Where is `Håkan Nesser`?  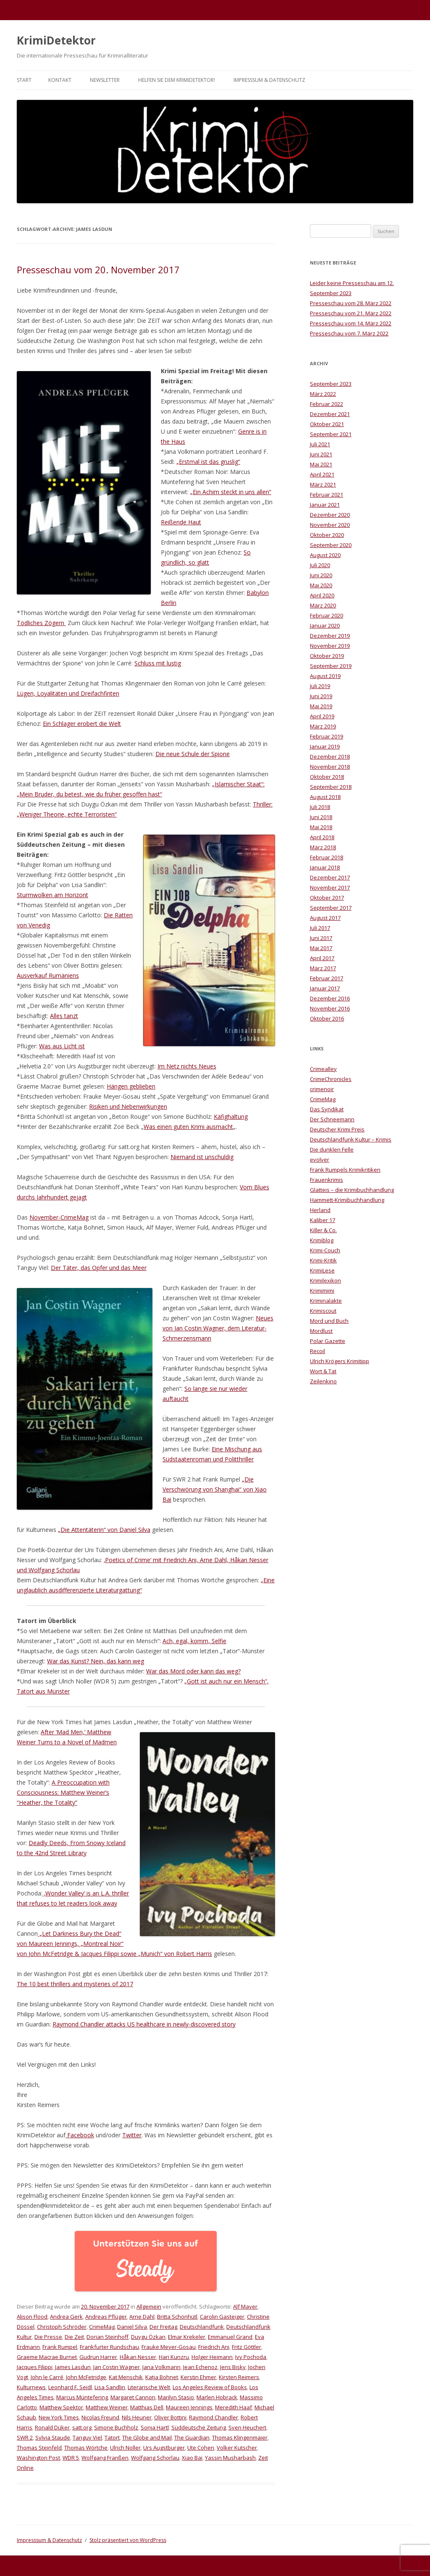
Håkan Nesser is located at coordinates (138, 2357).